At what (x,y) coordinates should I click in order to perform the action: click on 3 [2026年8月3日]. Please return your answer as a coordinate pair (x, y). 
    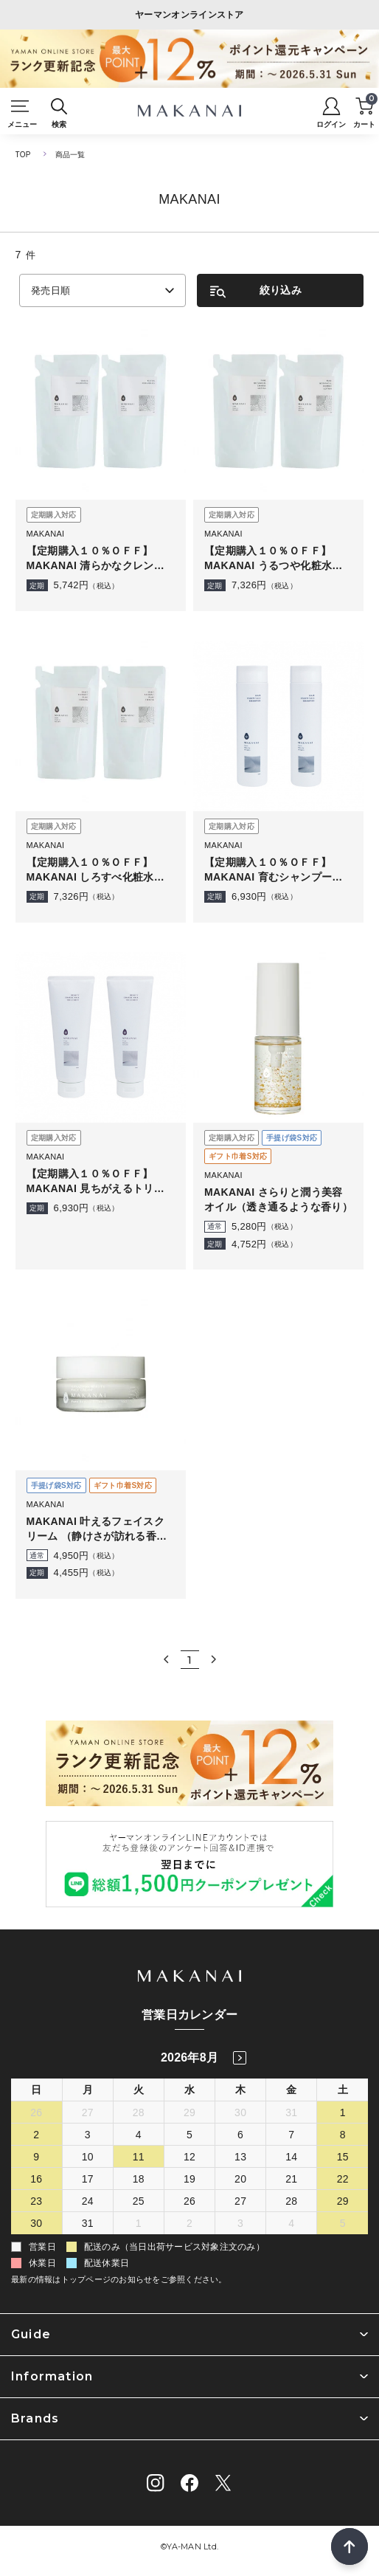
    Looking at the image, I should click on (88, 2134).